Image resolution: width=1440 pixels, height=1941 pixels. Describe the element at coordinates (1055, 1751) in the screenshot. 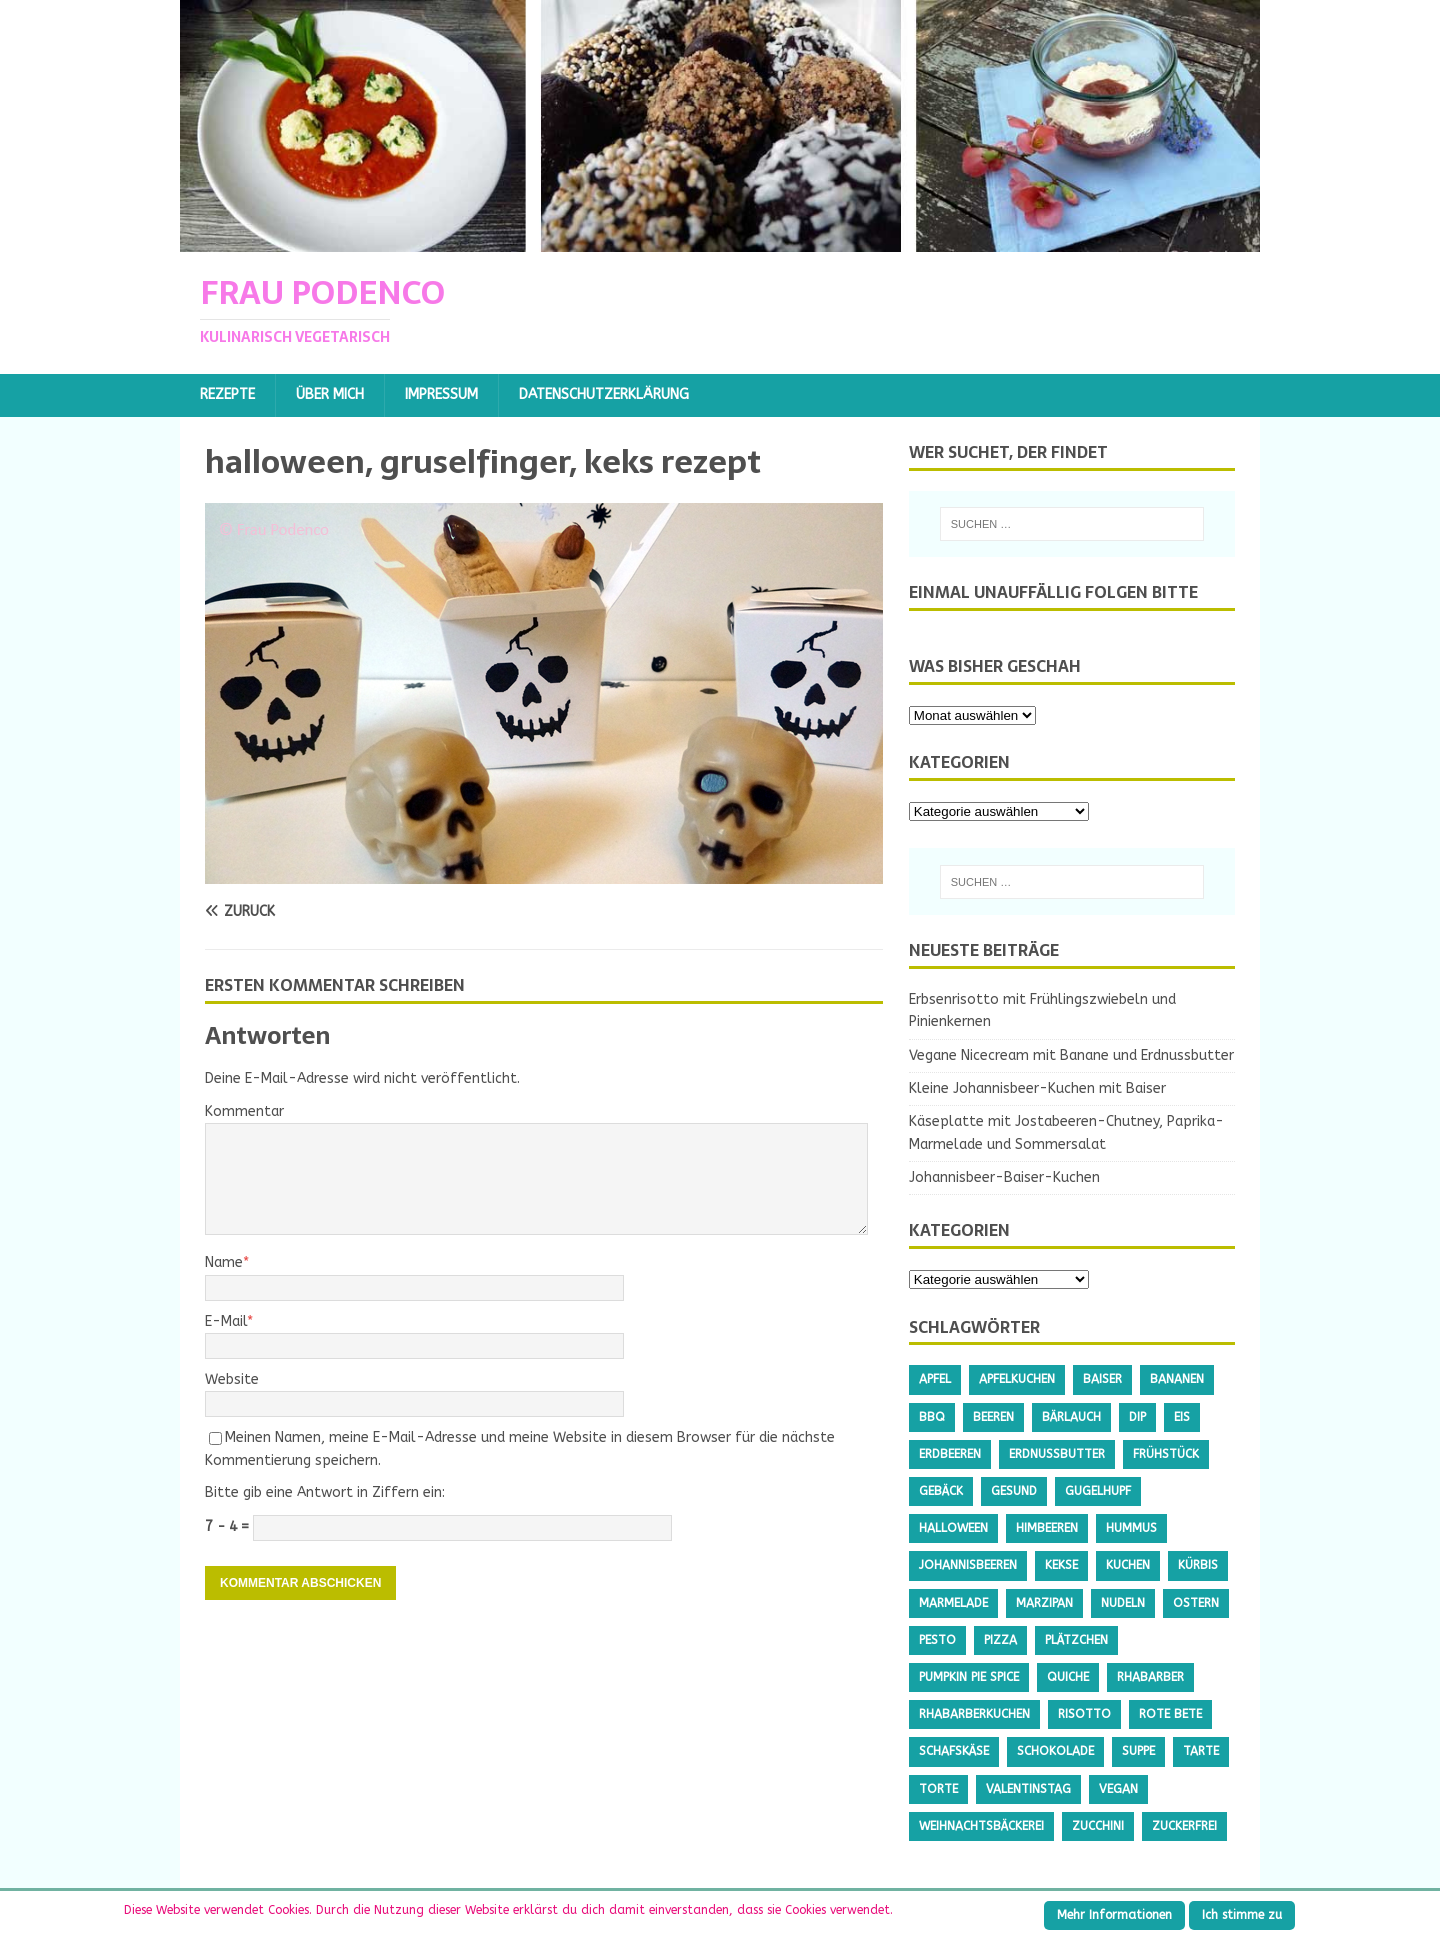

I see `Schokolade` at that location.